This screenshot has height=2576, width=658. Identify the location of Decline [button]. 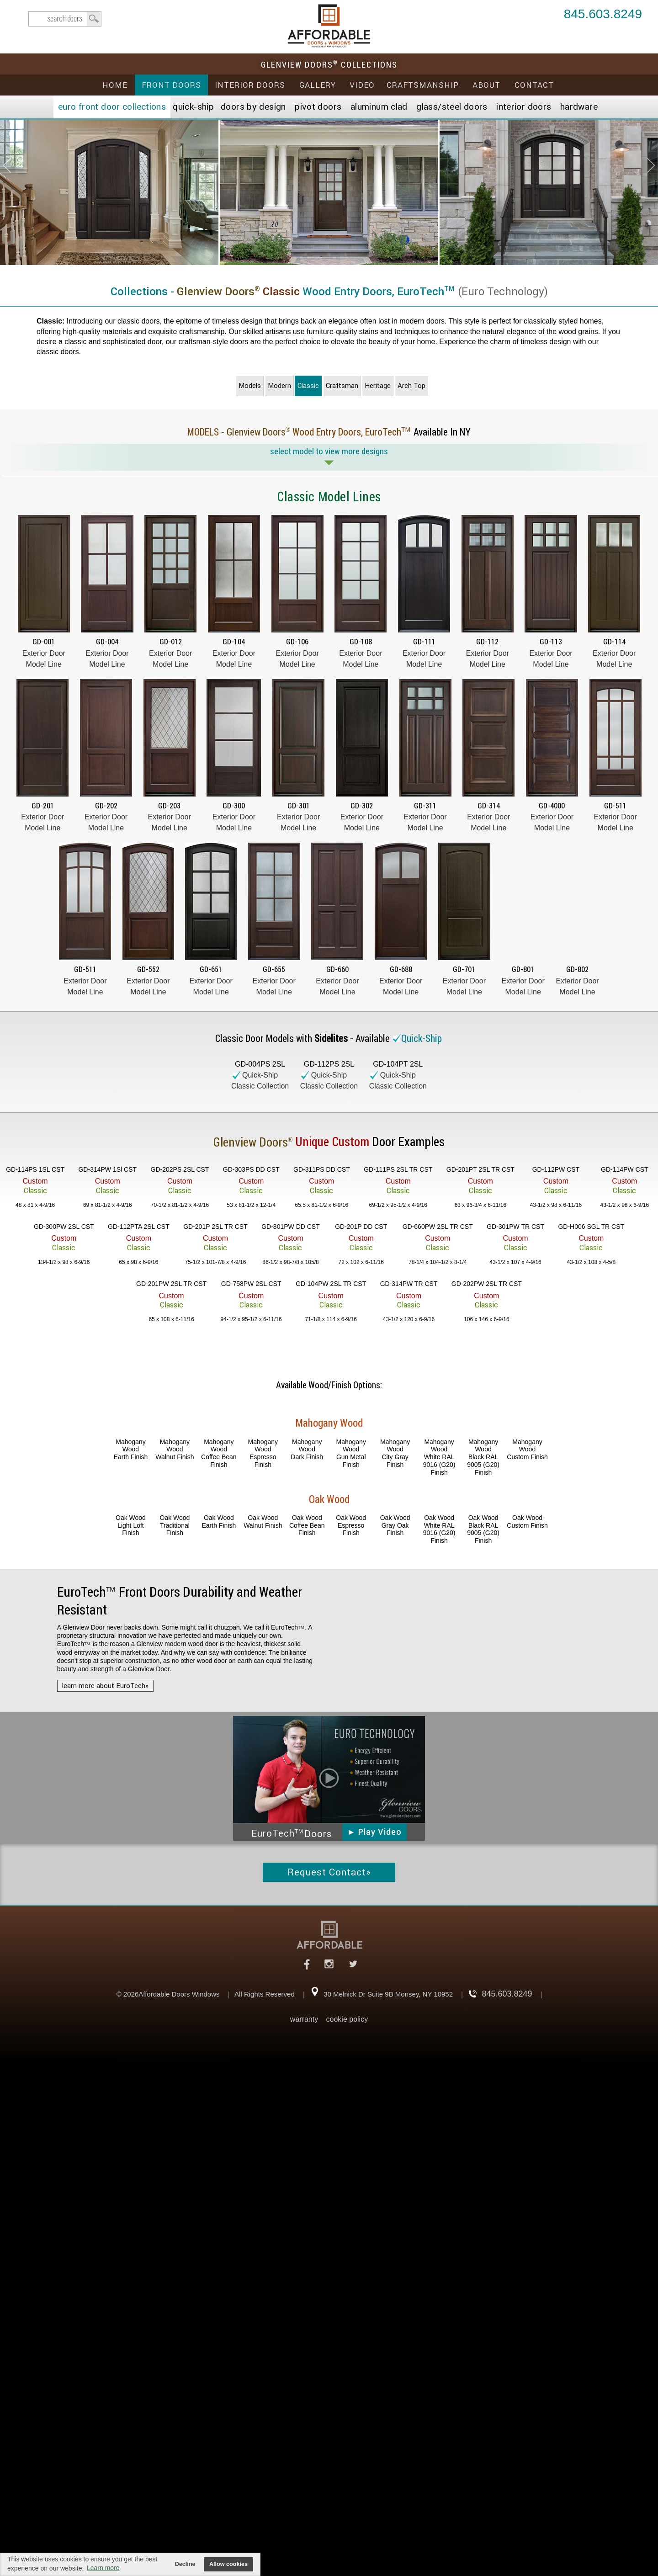
(185, 2564).